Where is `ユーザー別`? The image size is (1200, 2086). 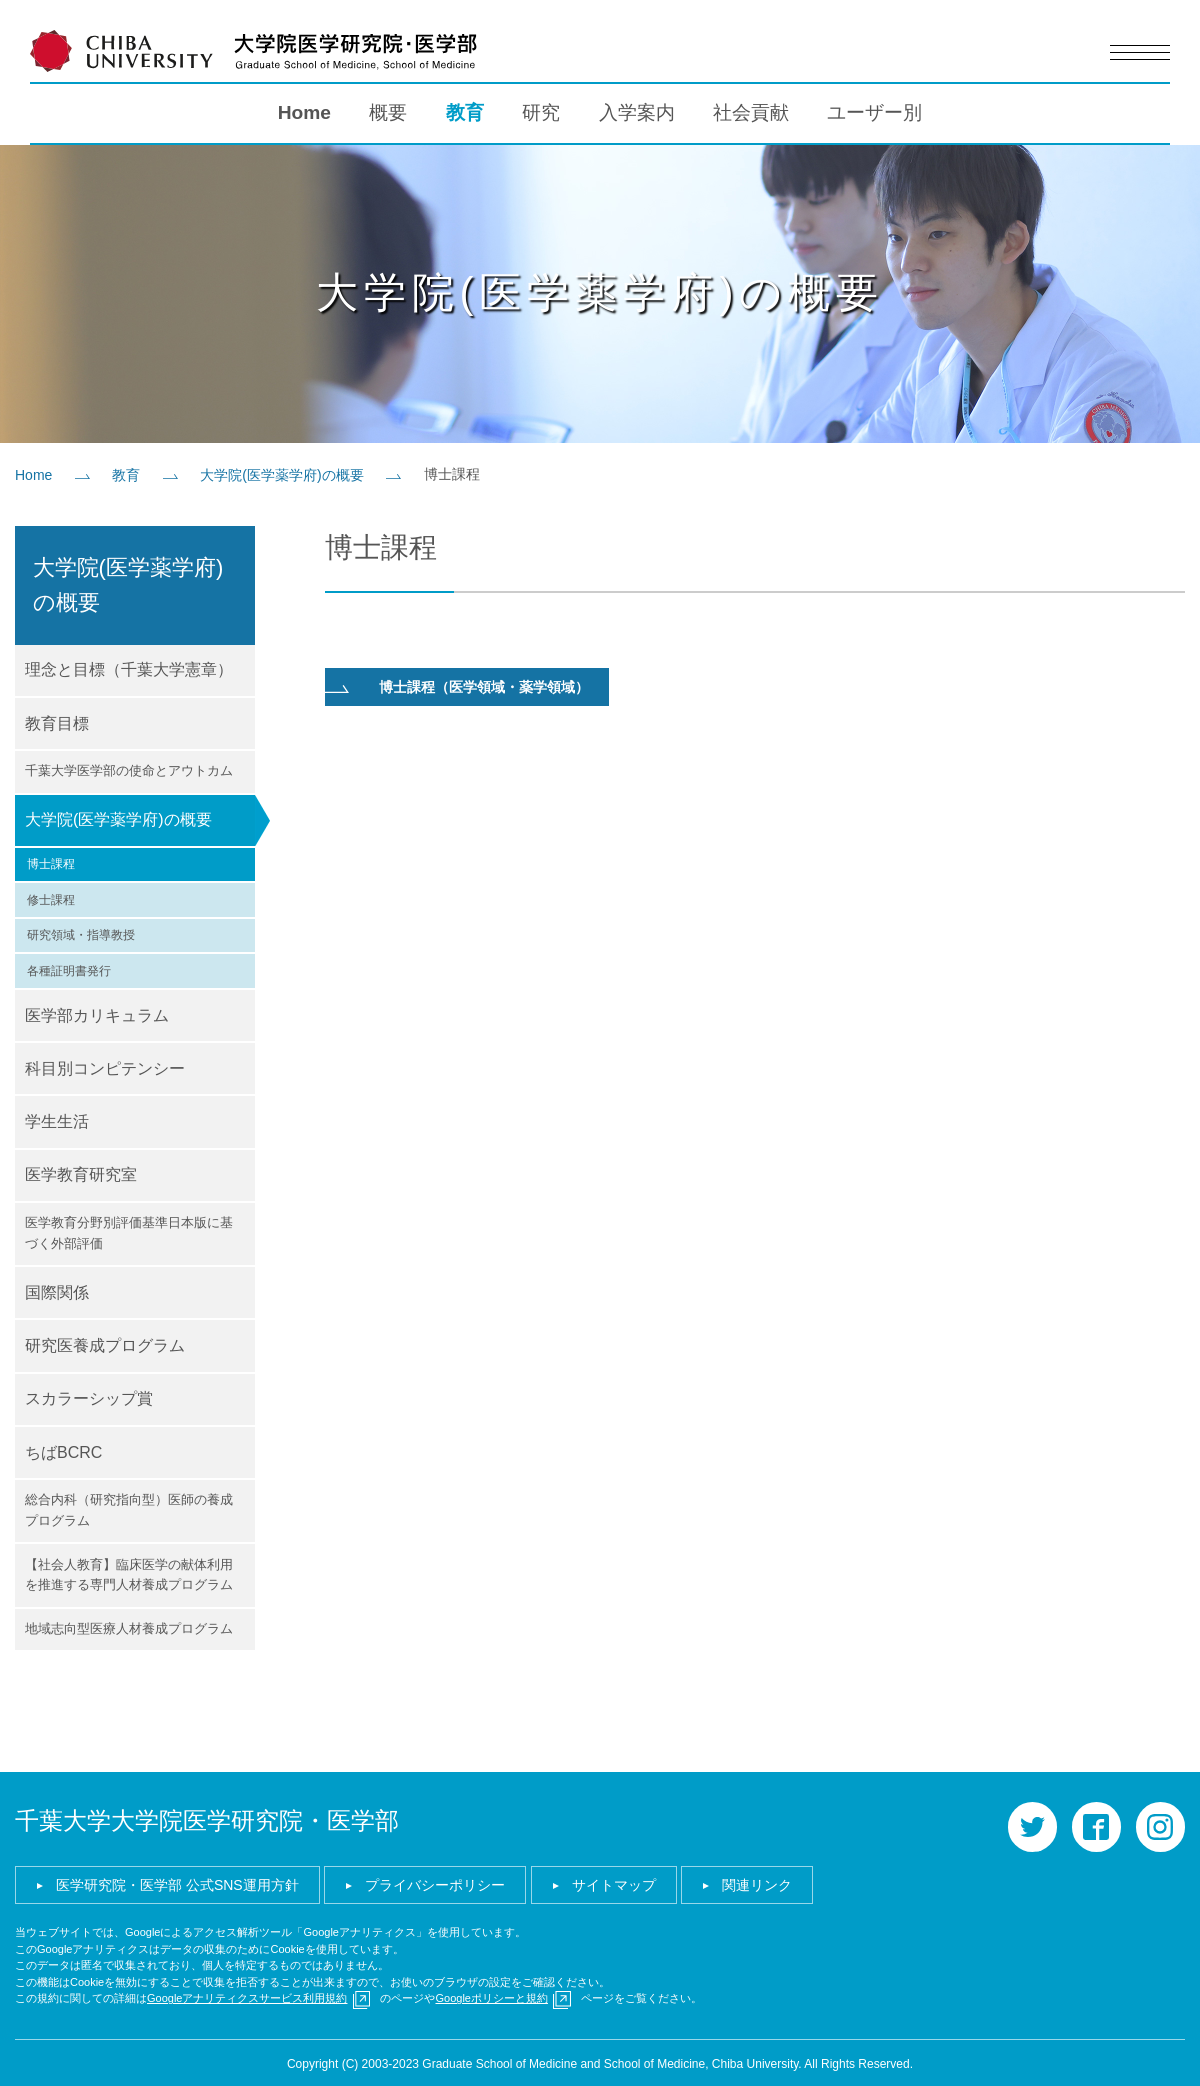
ユーザー別 is located at coordinates (874, 110).